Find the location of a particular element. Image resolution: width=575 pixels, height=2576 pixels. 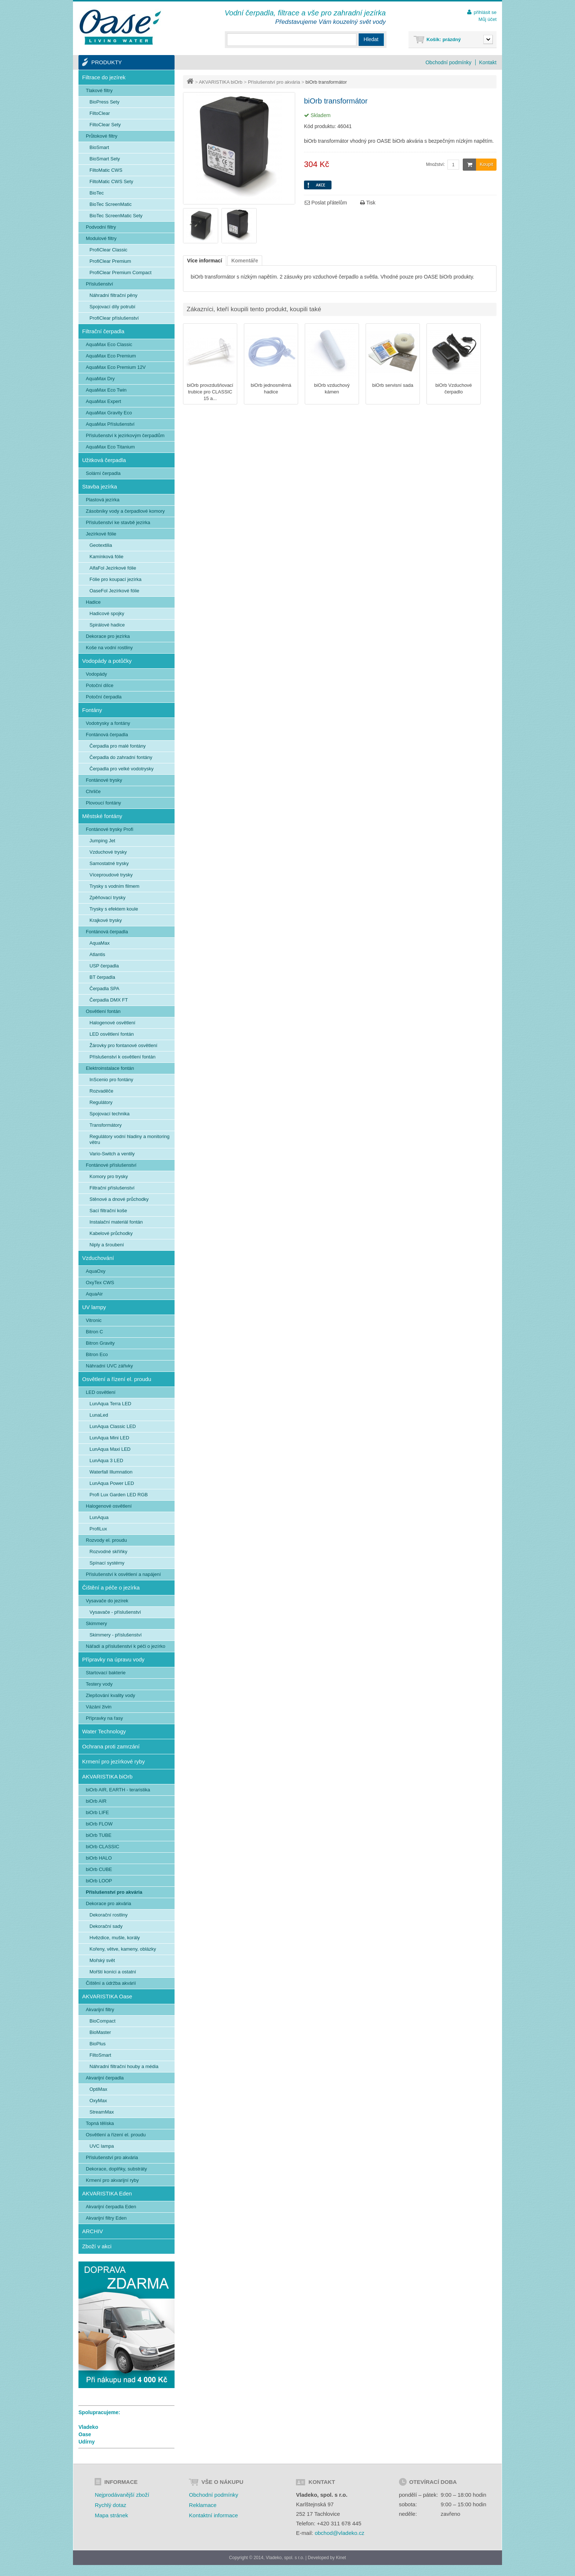

Halogenové osvětlení is located at coordinates (112, 1022).